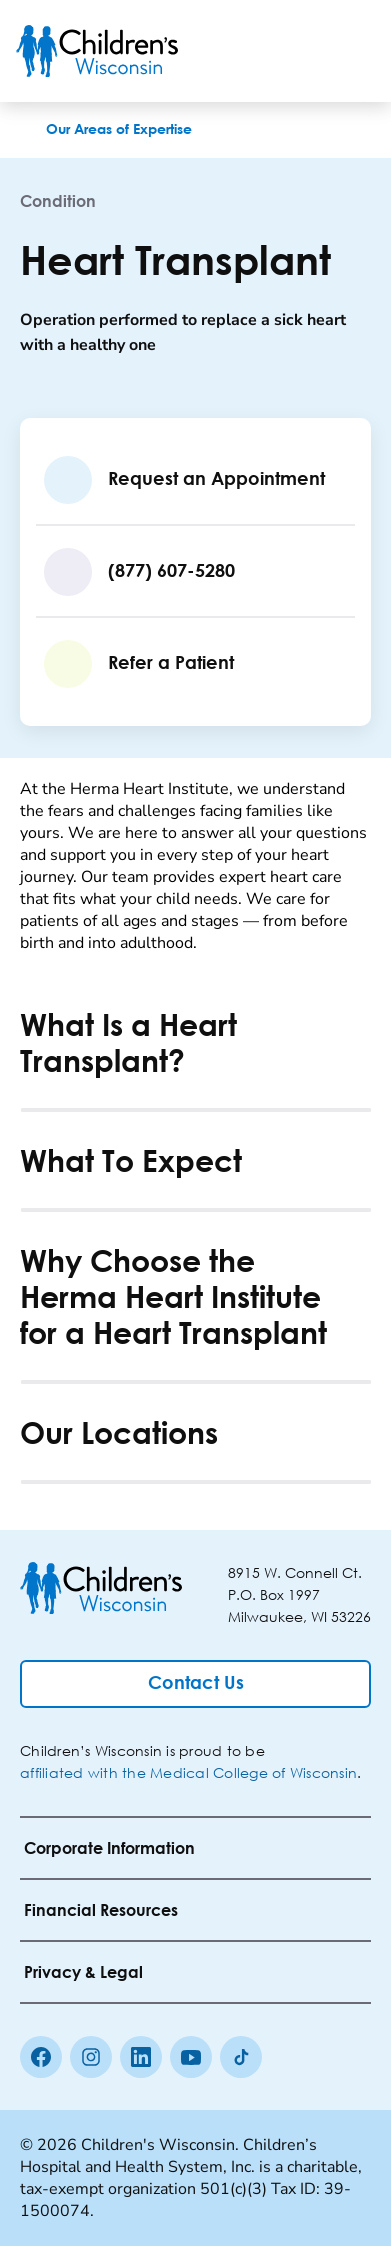 The width and height of the screenshot is (391, 2246). What do you see at coordinates (241, 2057) in the screenshot?
I see `[Tiktok]` at bounding box center [241, 2057].